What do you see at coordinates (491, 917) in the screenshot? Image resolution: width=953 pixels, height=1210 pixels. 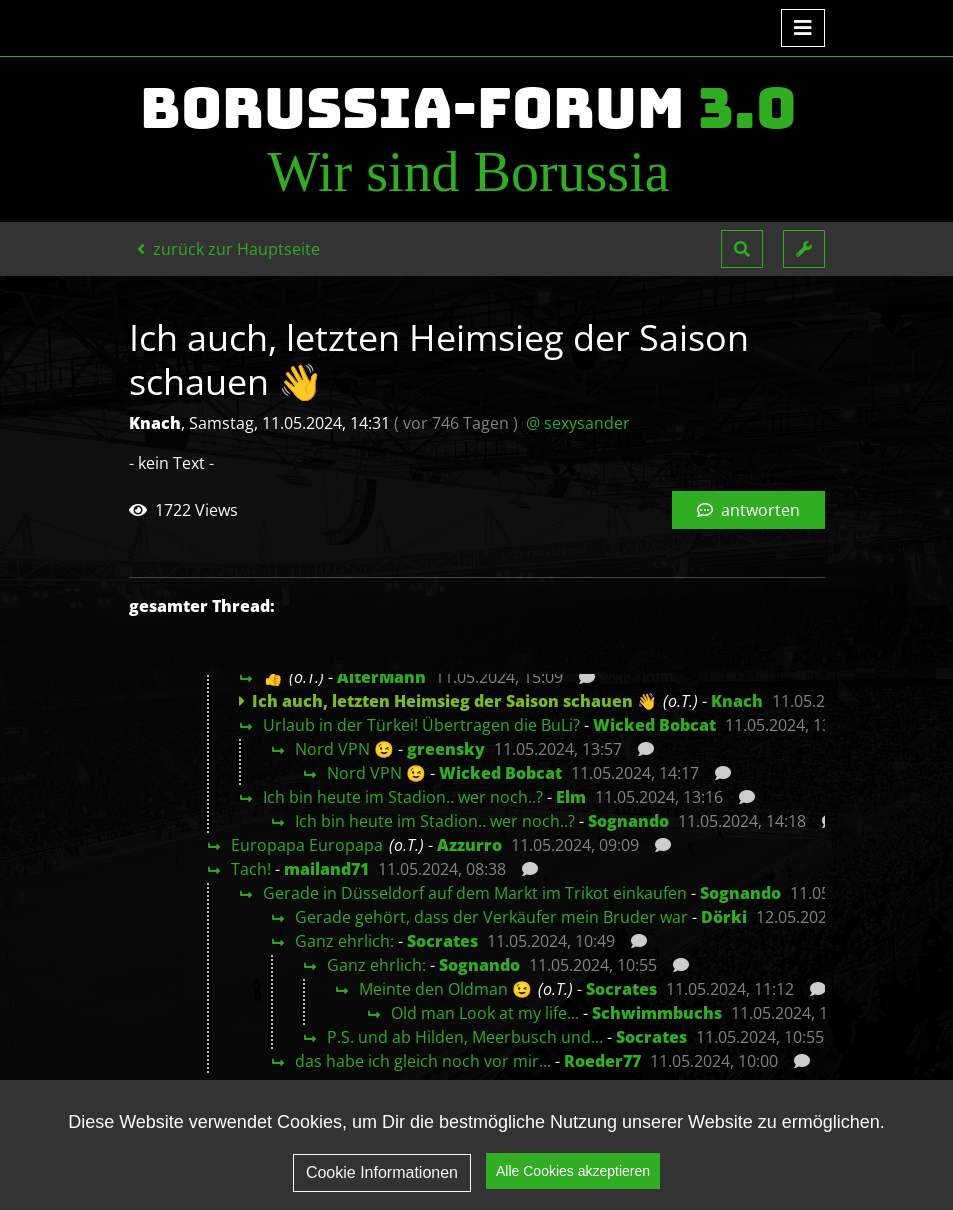 I see `Gerade gehört, dass der Verkäufer mein Bruder war` at bounding box center [491, 917].